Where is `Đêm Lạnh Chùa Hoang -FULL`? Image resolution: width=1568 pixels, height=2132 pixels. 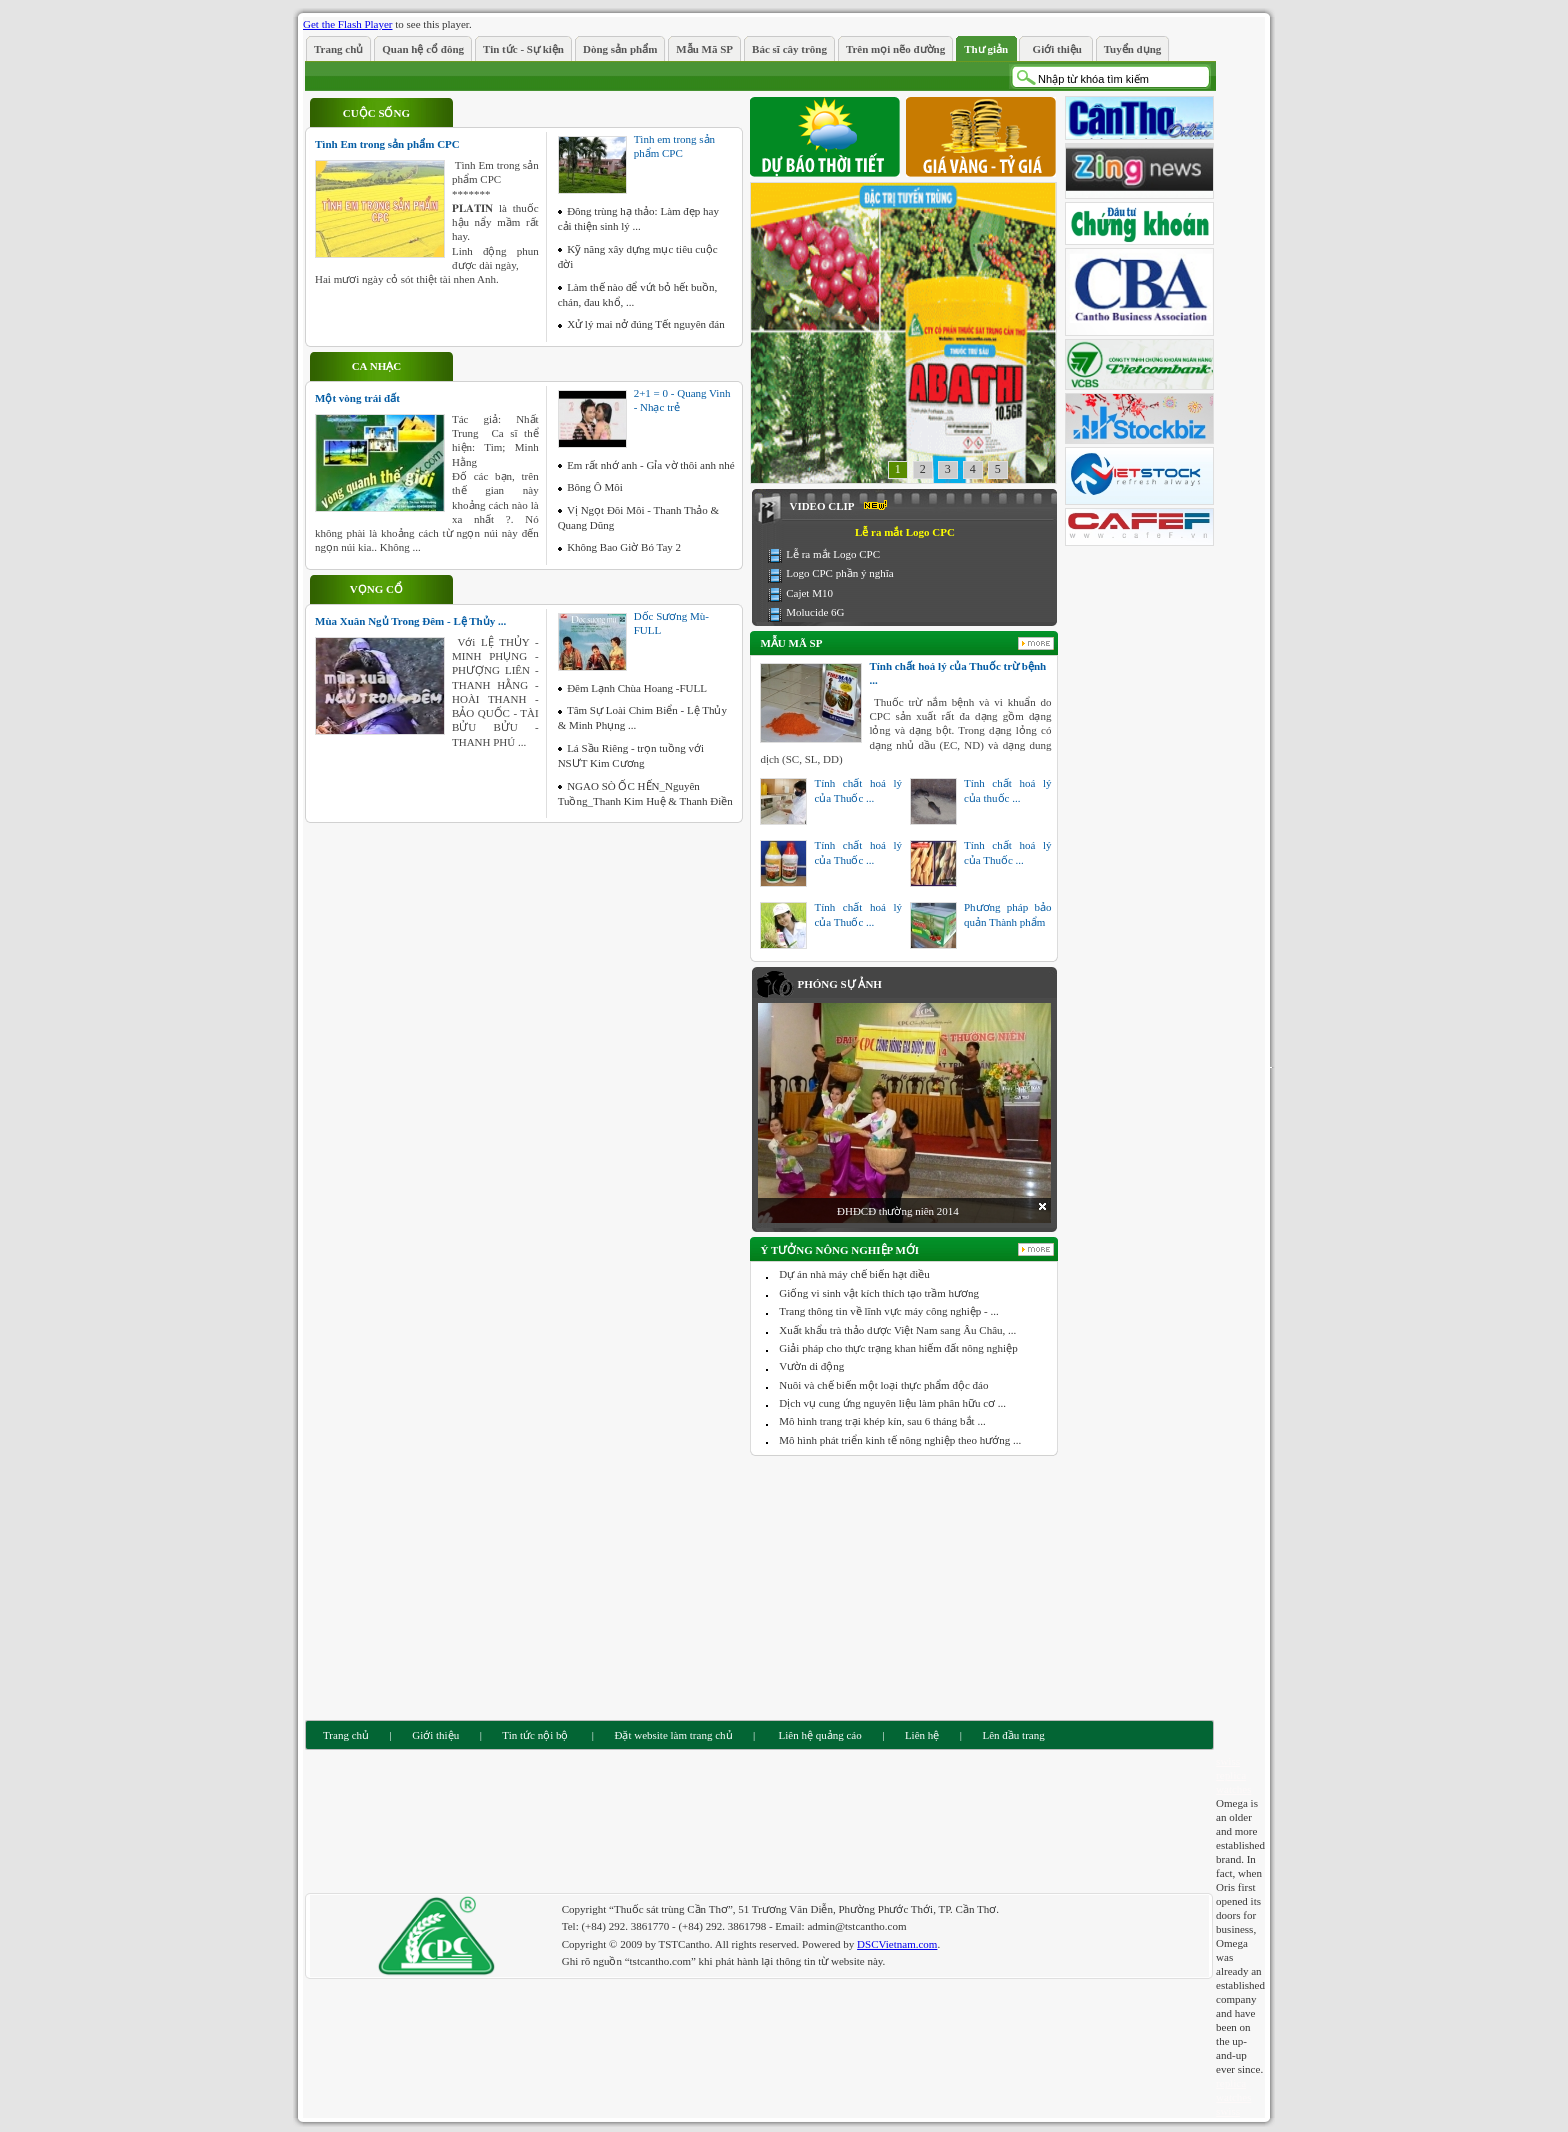
Đêm Lạnh Chùa Hoang -FULL is located at coordinates (637, 688).